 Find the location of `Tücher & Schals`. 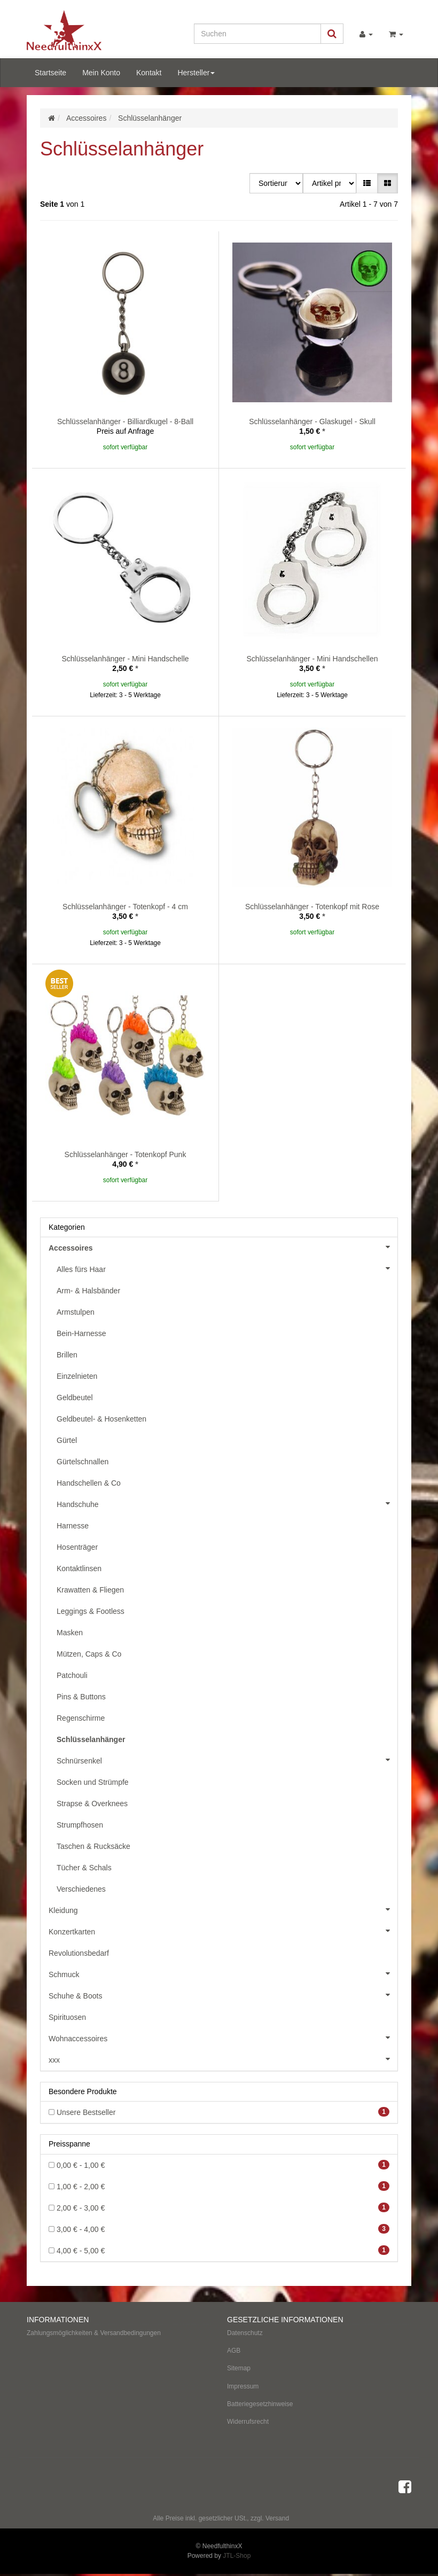

Tücher & Schals is located at coordinates (84, 1867).